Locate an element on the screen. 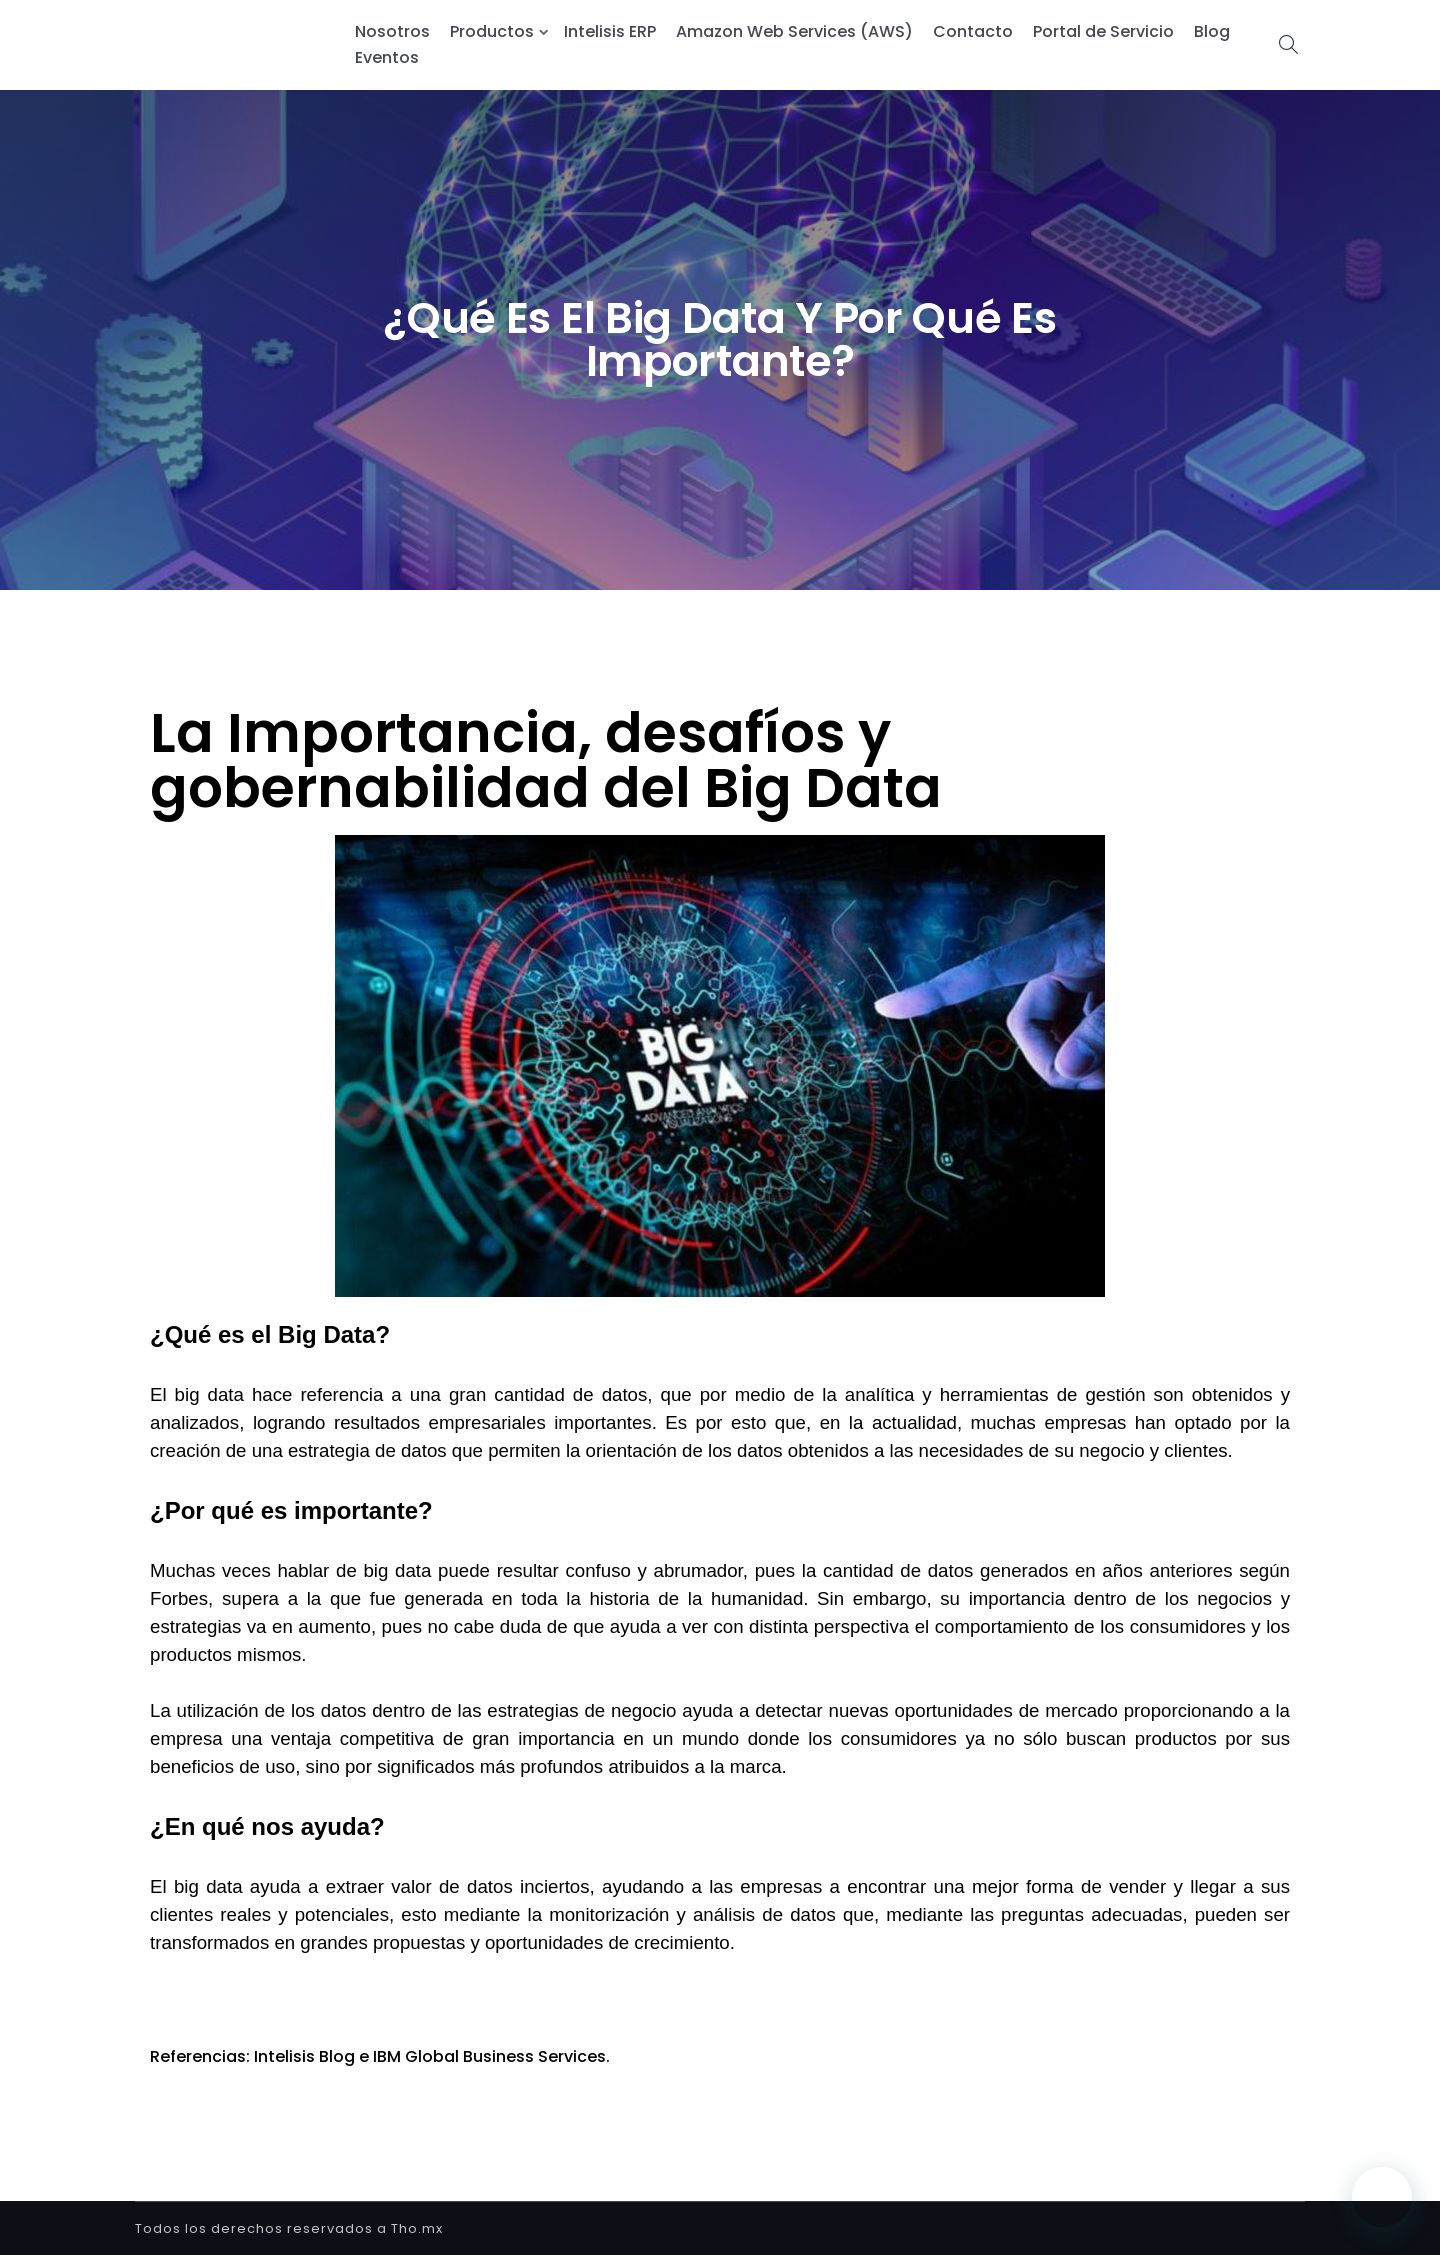 The height and width of the screenshot is (2255, 1440). Blog is located at coordinates (1212, 31).